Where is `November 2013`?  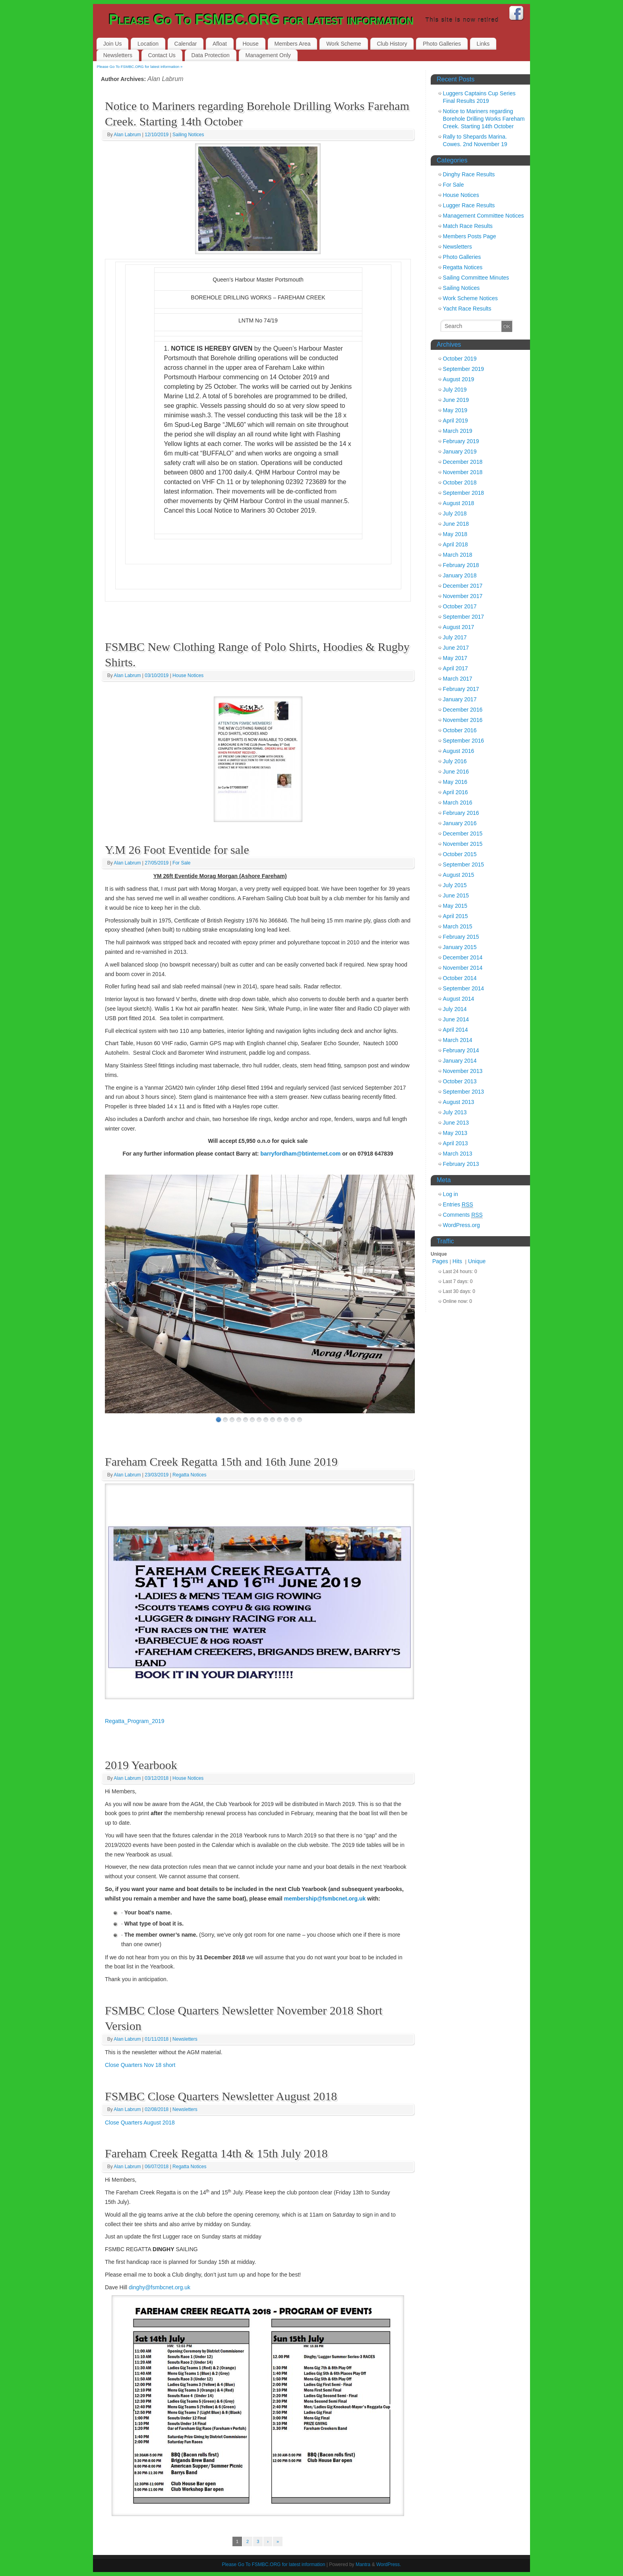 November 2013 is located at coordinates (463, 1071).